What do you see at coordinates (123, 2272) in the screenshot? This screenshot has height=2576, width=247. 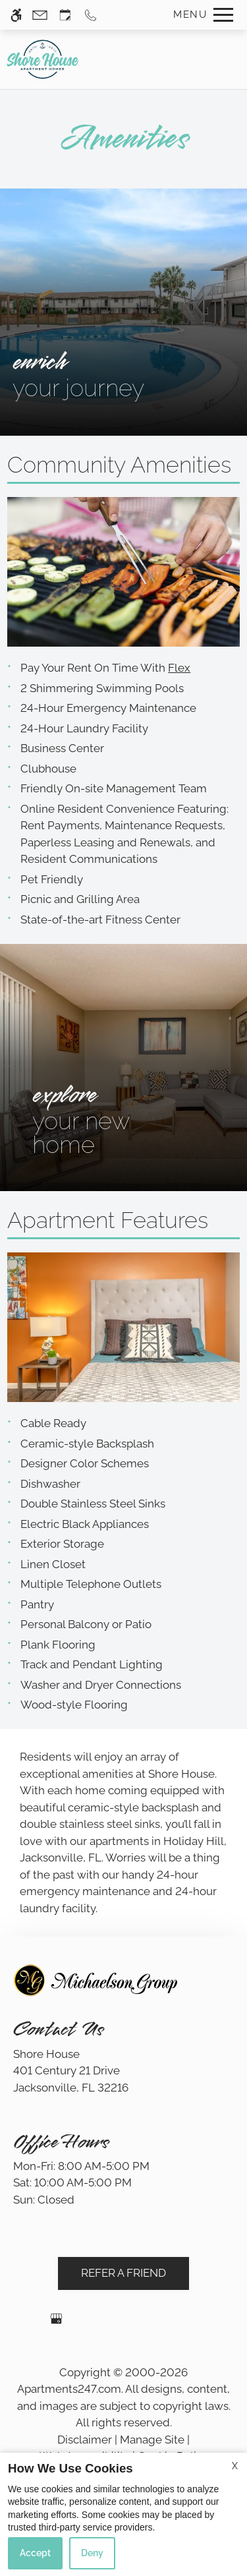 I see `Refer A Friend` at bounding box center [123, 2272].